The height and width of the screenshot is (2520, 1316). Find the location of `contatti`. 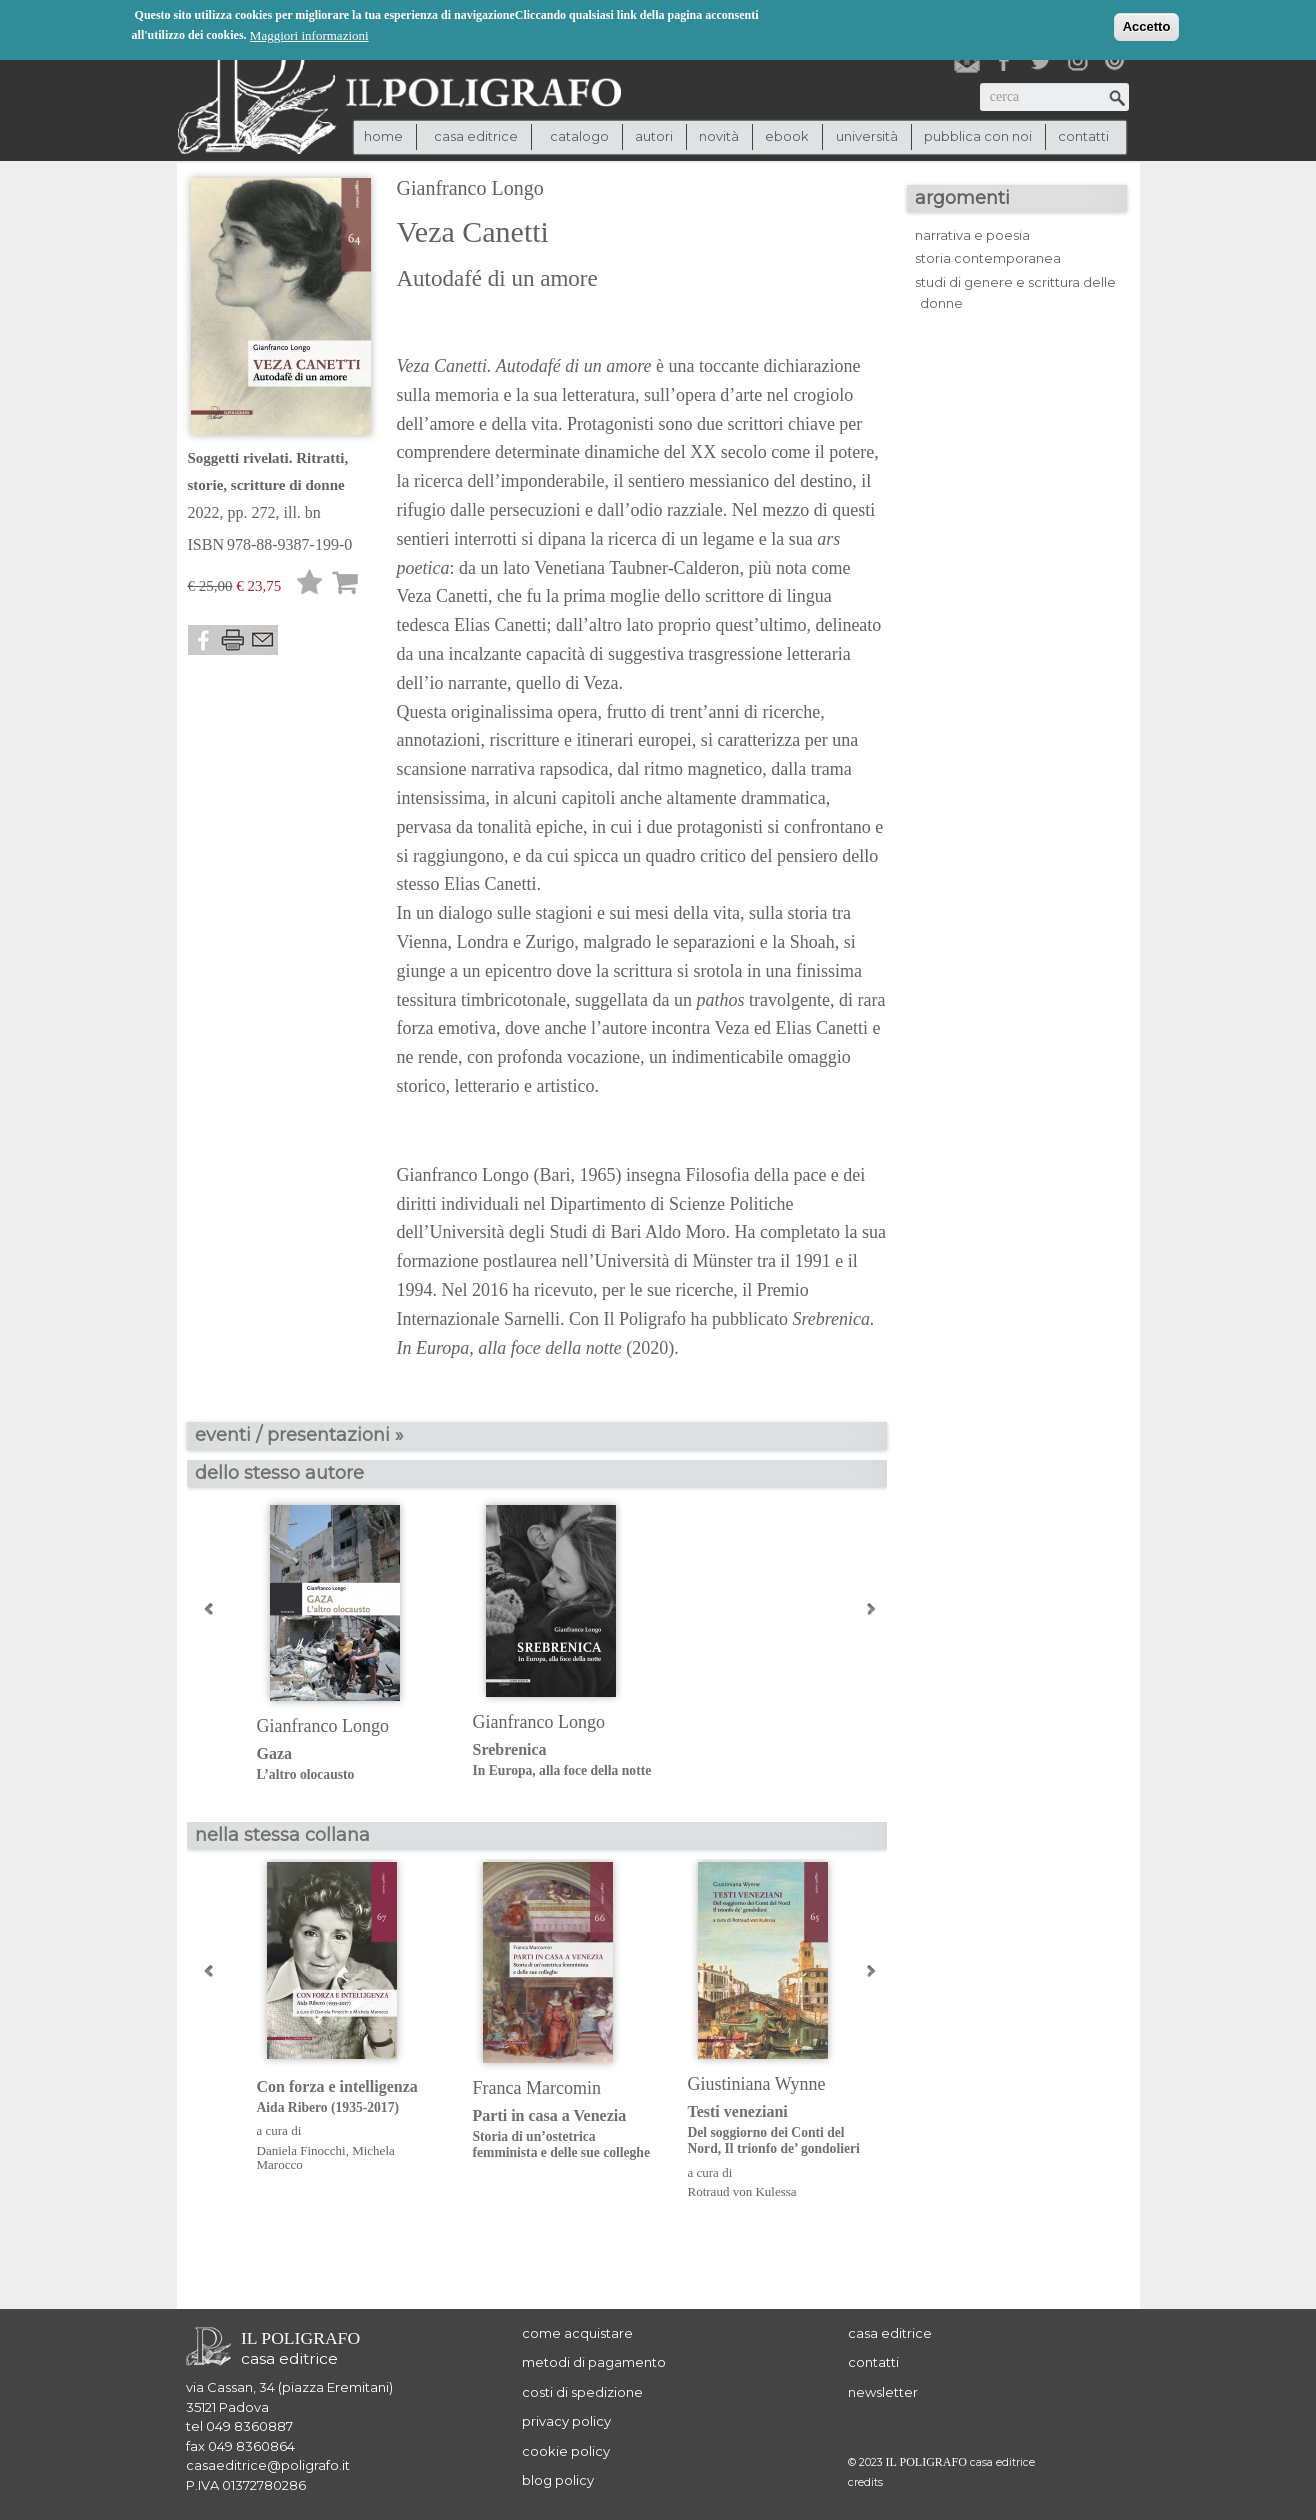

contatti is located at coordinates (1083, 136).